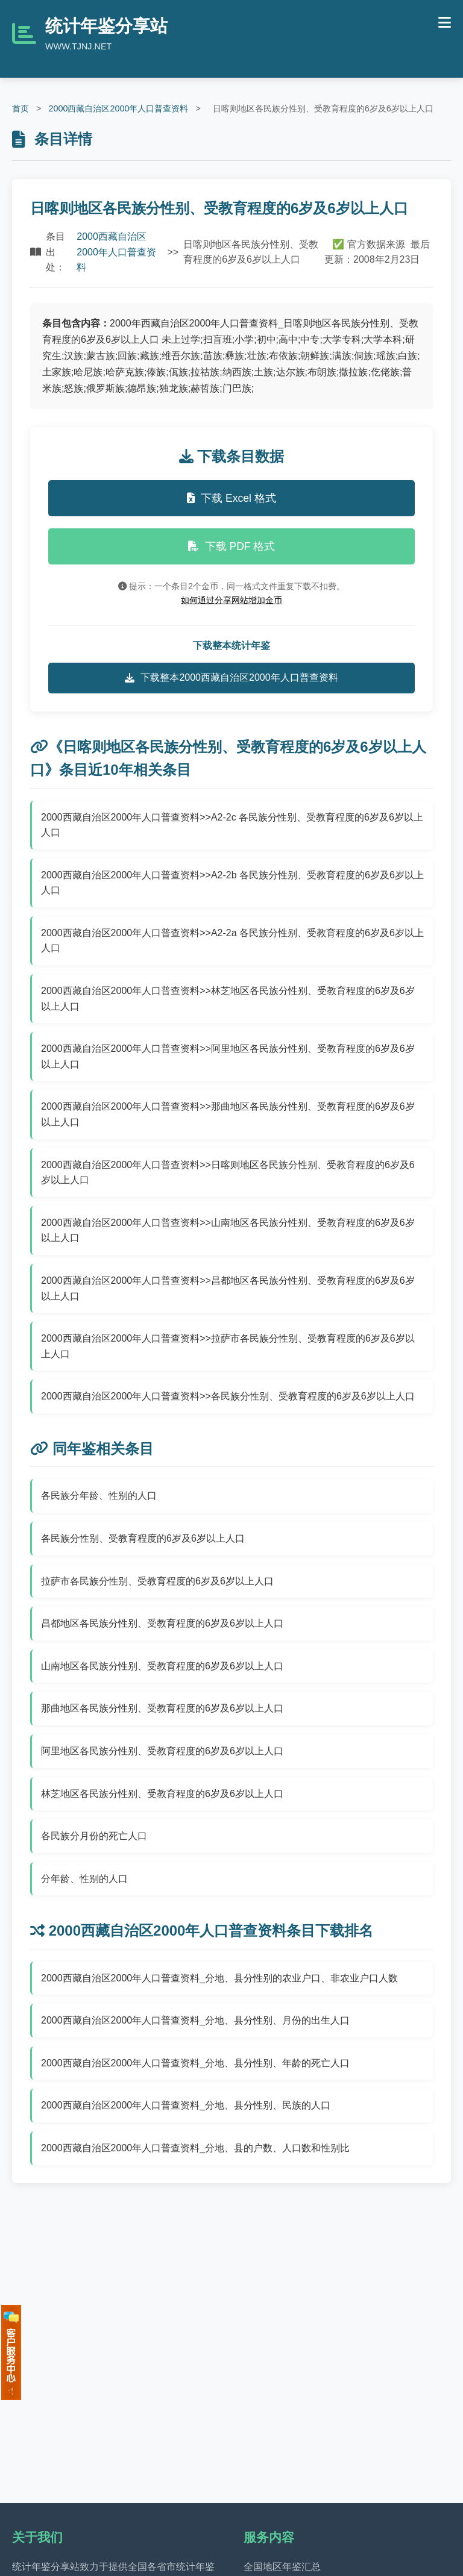 The image size is (463, 2576). Describe the element at coordinates (20, 108) in the screenshot. I see `首页` at that location.